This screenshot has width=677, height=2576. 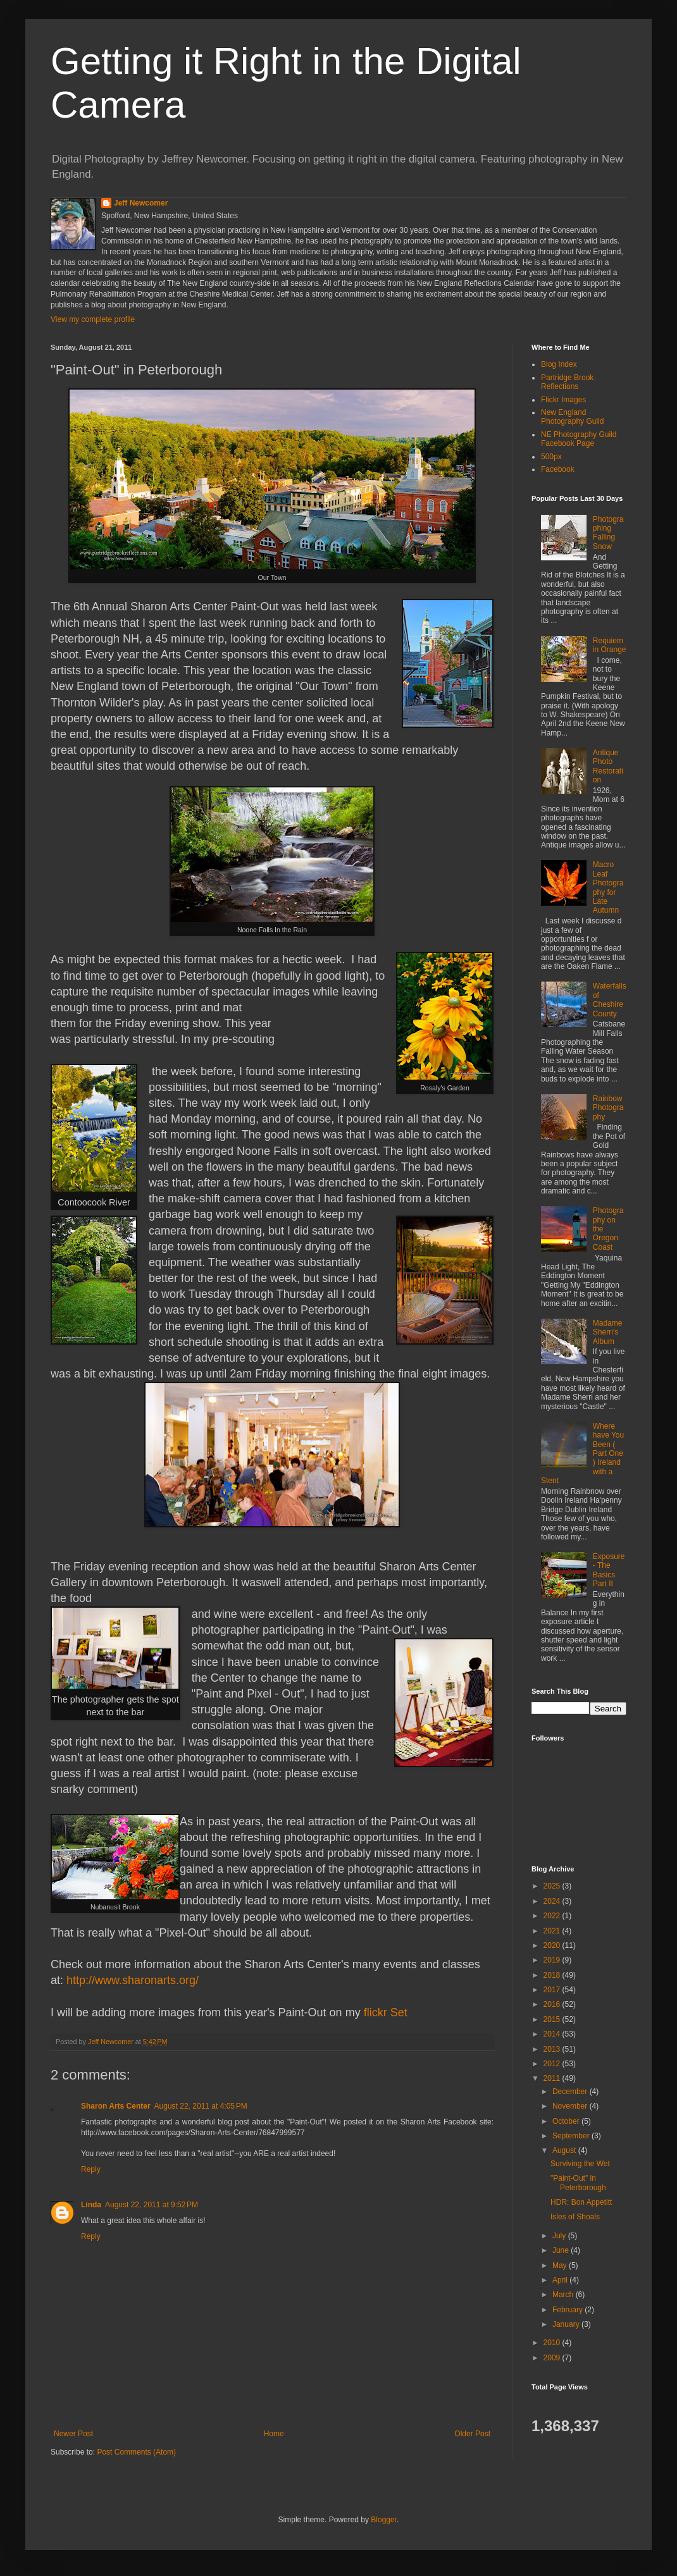 I want to click on New England Photography Guild, so click(x=572, y=417).